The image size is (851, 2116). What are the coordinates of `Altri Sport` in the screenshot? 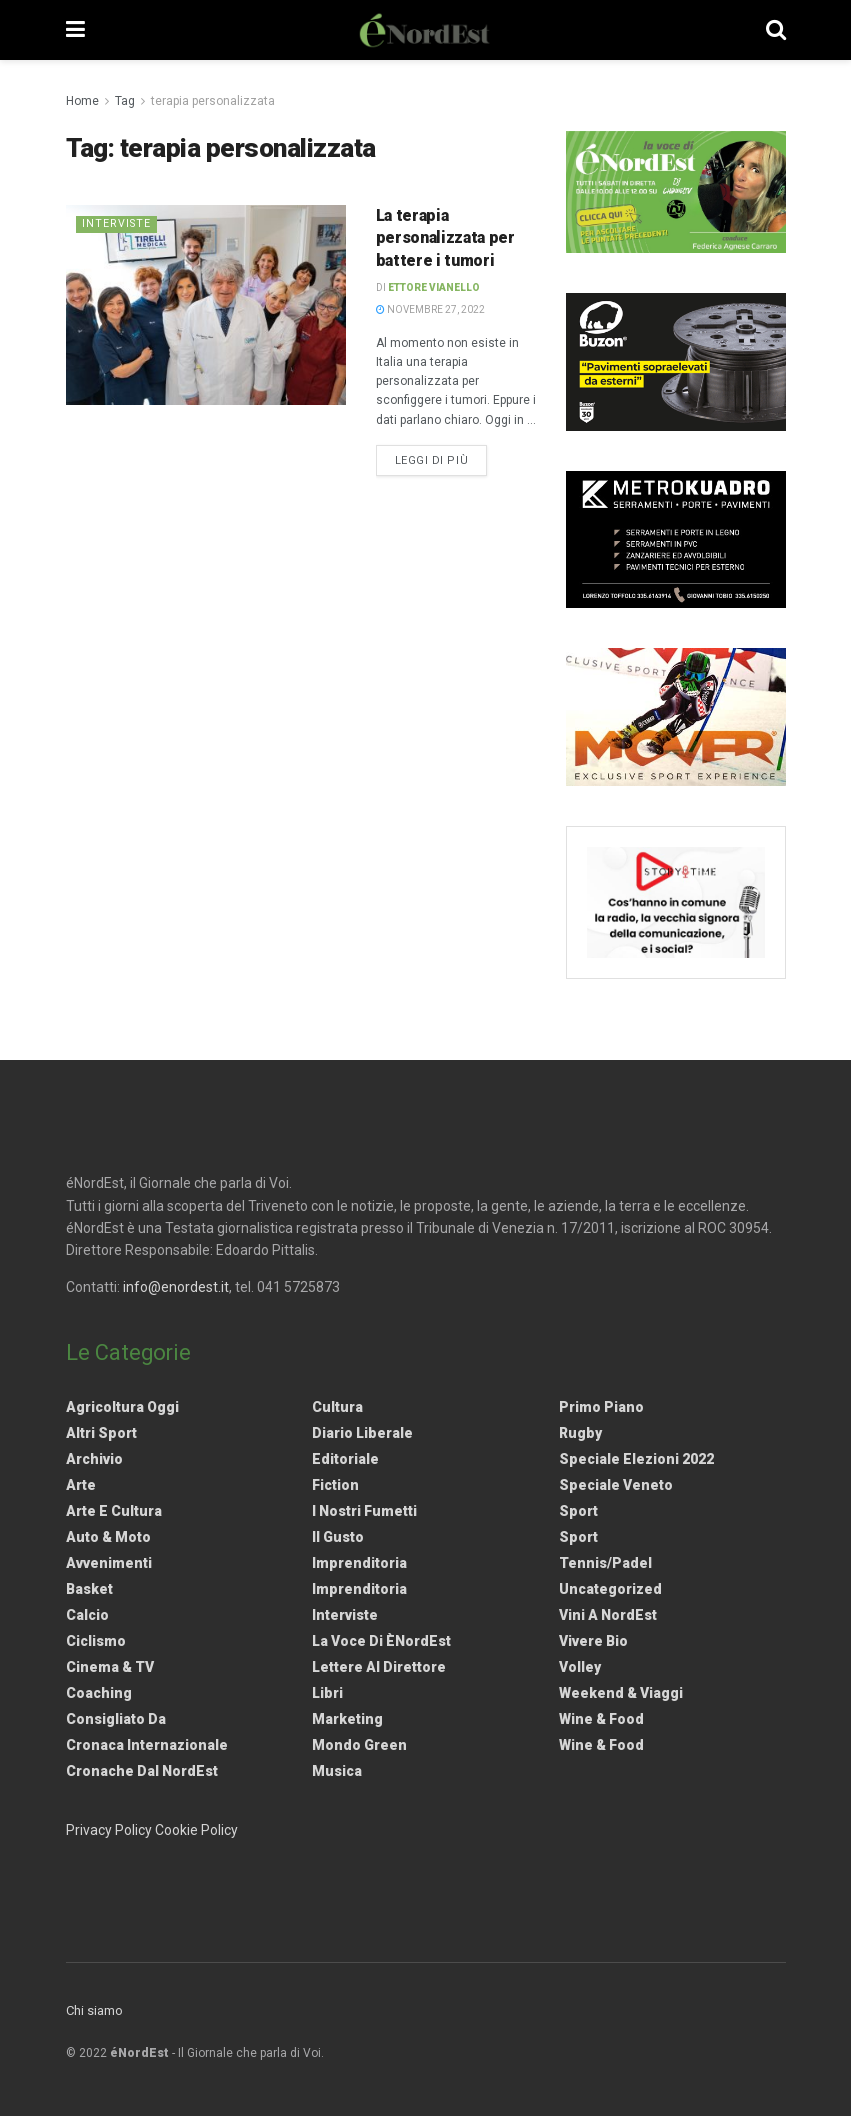 It's located at (101, 1433).